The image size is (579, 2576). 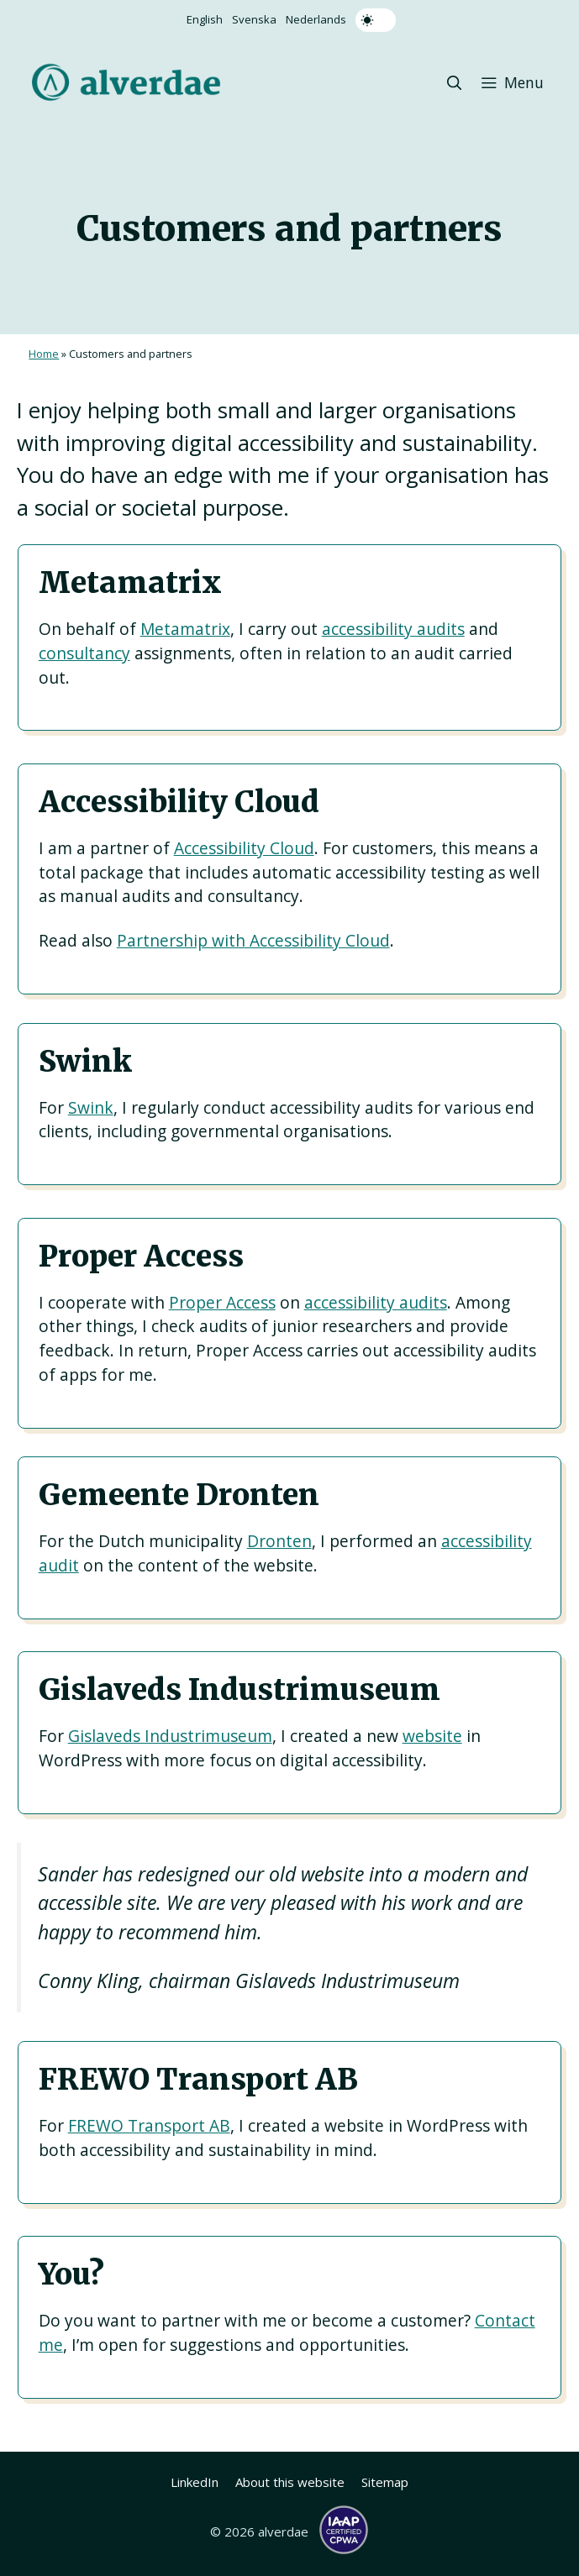 What do you see at coordinates (432, 1735) in the screenshot?
I see `website` at bounding box center [432, 1735].